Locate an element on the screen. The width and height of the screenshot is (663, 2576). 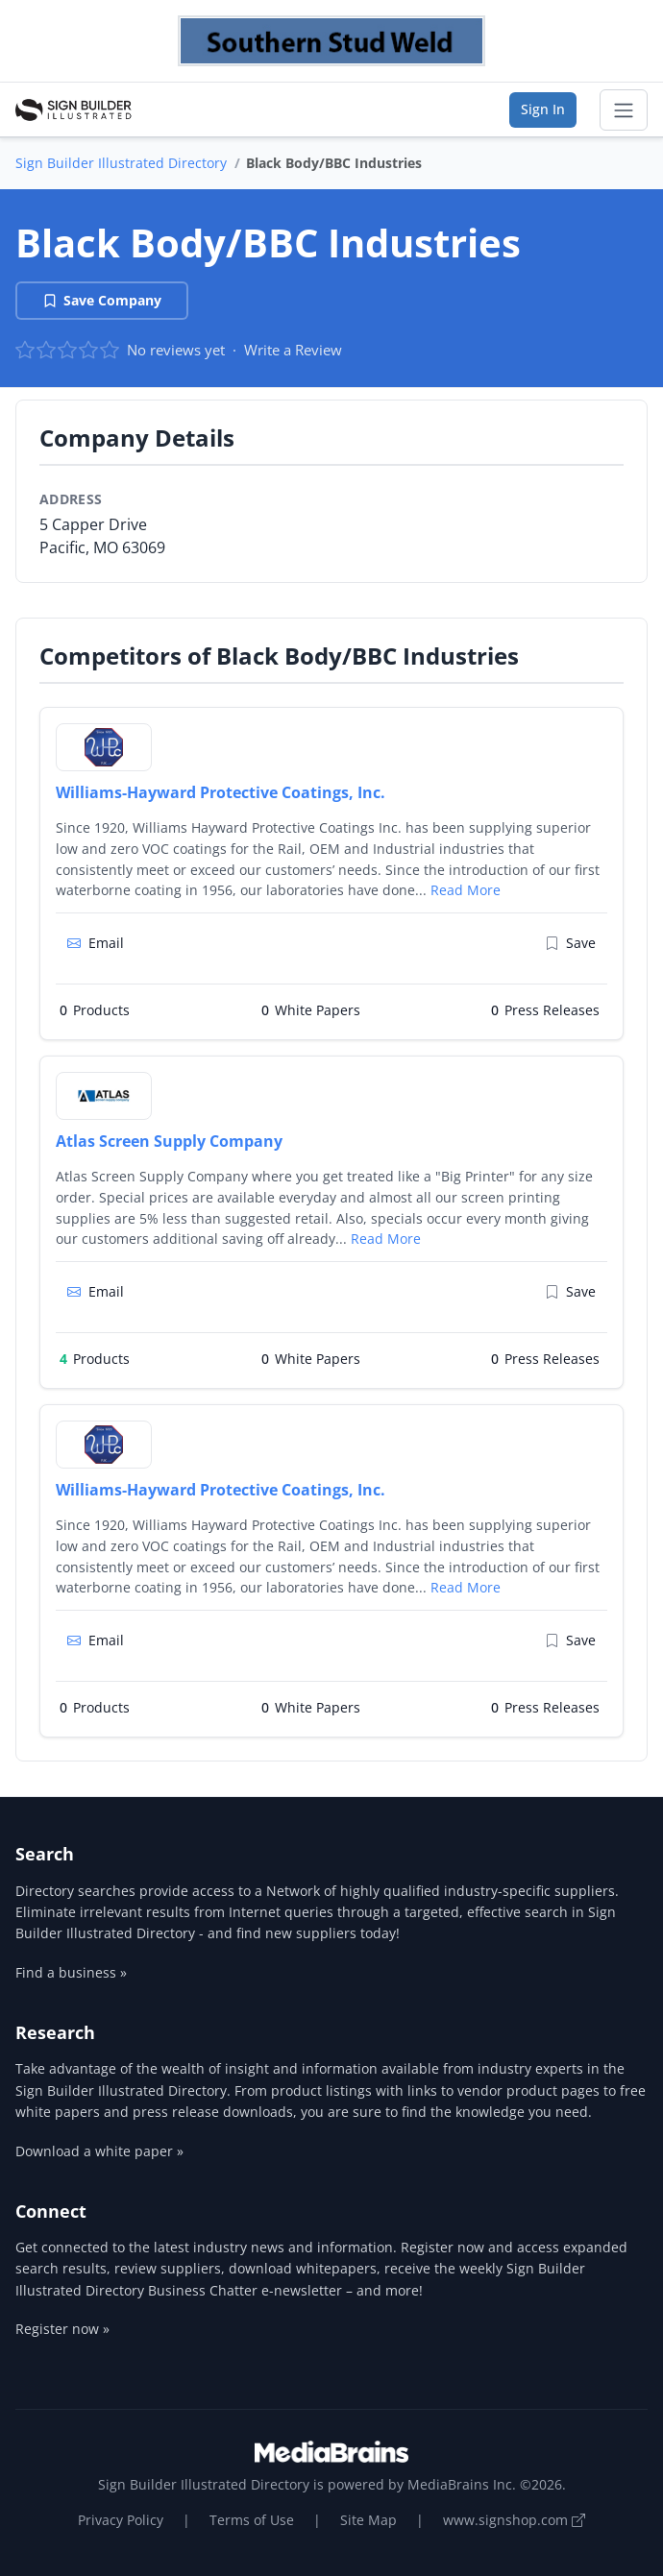
Email is located at coordinates (95, 943).